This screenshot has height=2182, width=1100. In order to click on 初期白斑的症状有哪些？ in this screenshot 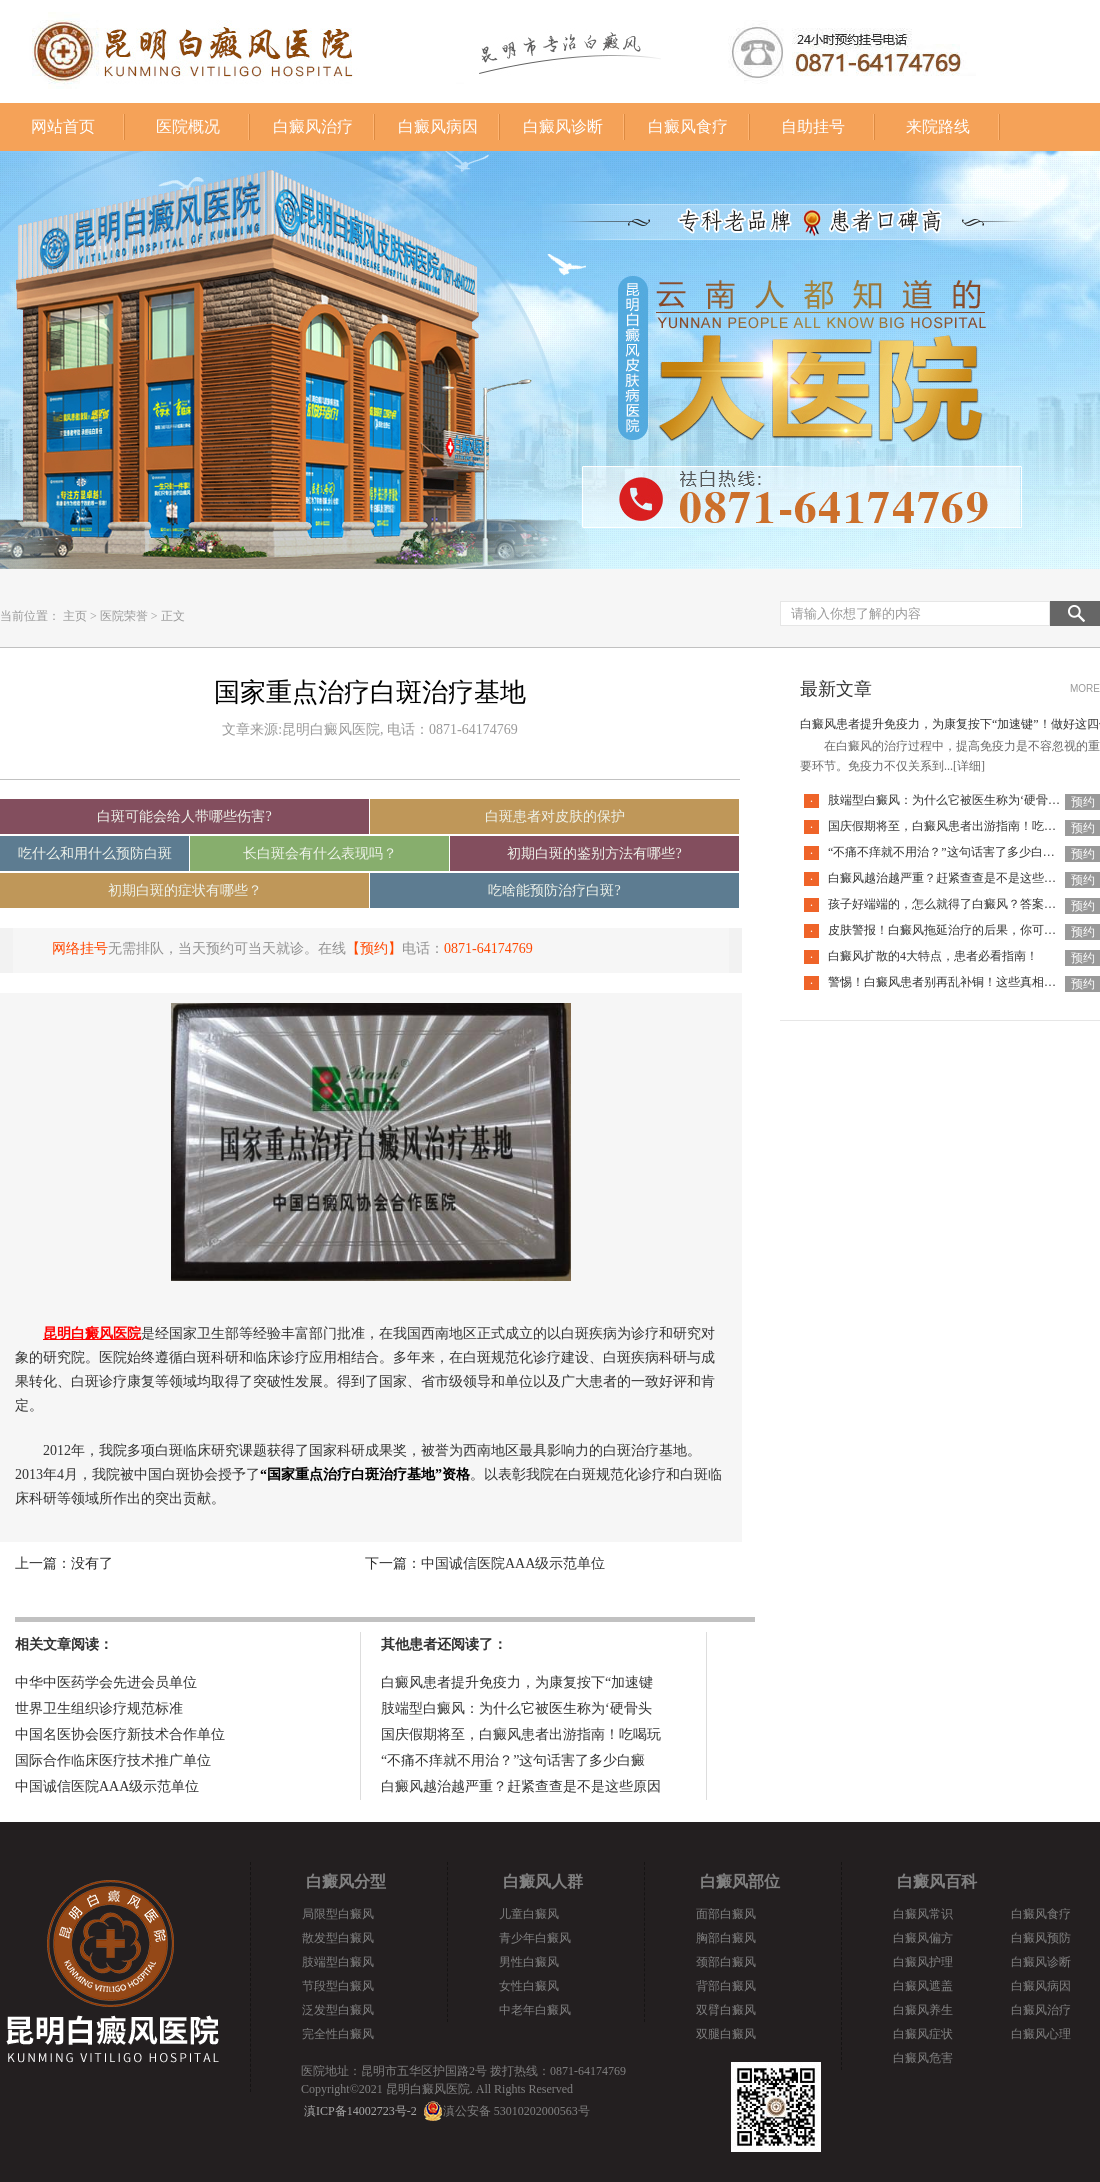, I will do `click(185, 890)`.